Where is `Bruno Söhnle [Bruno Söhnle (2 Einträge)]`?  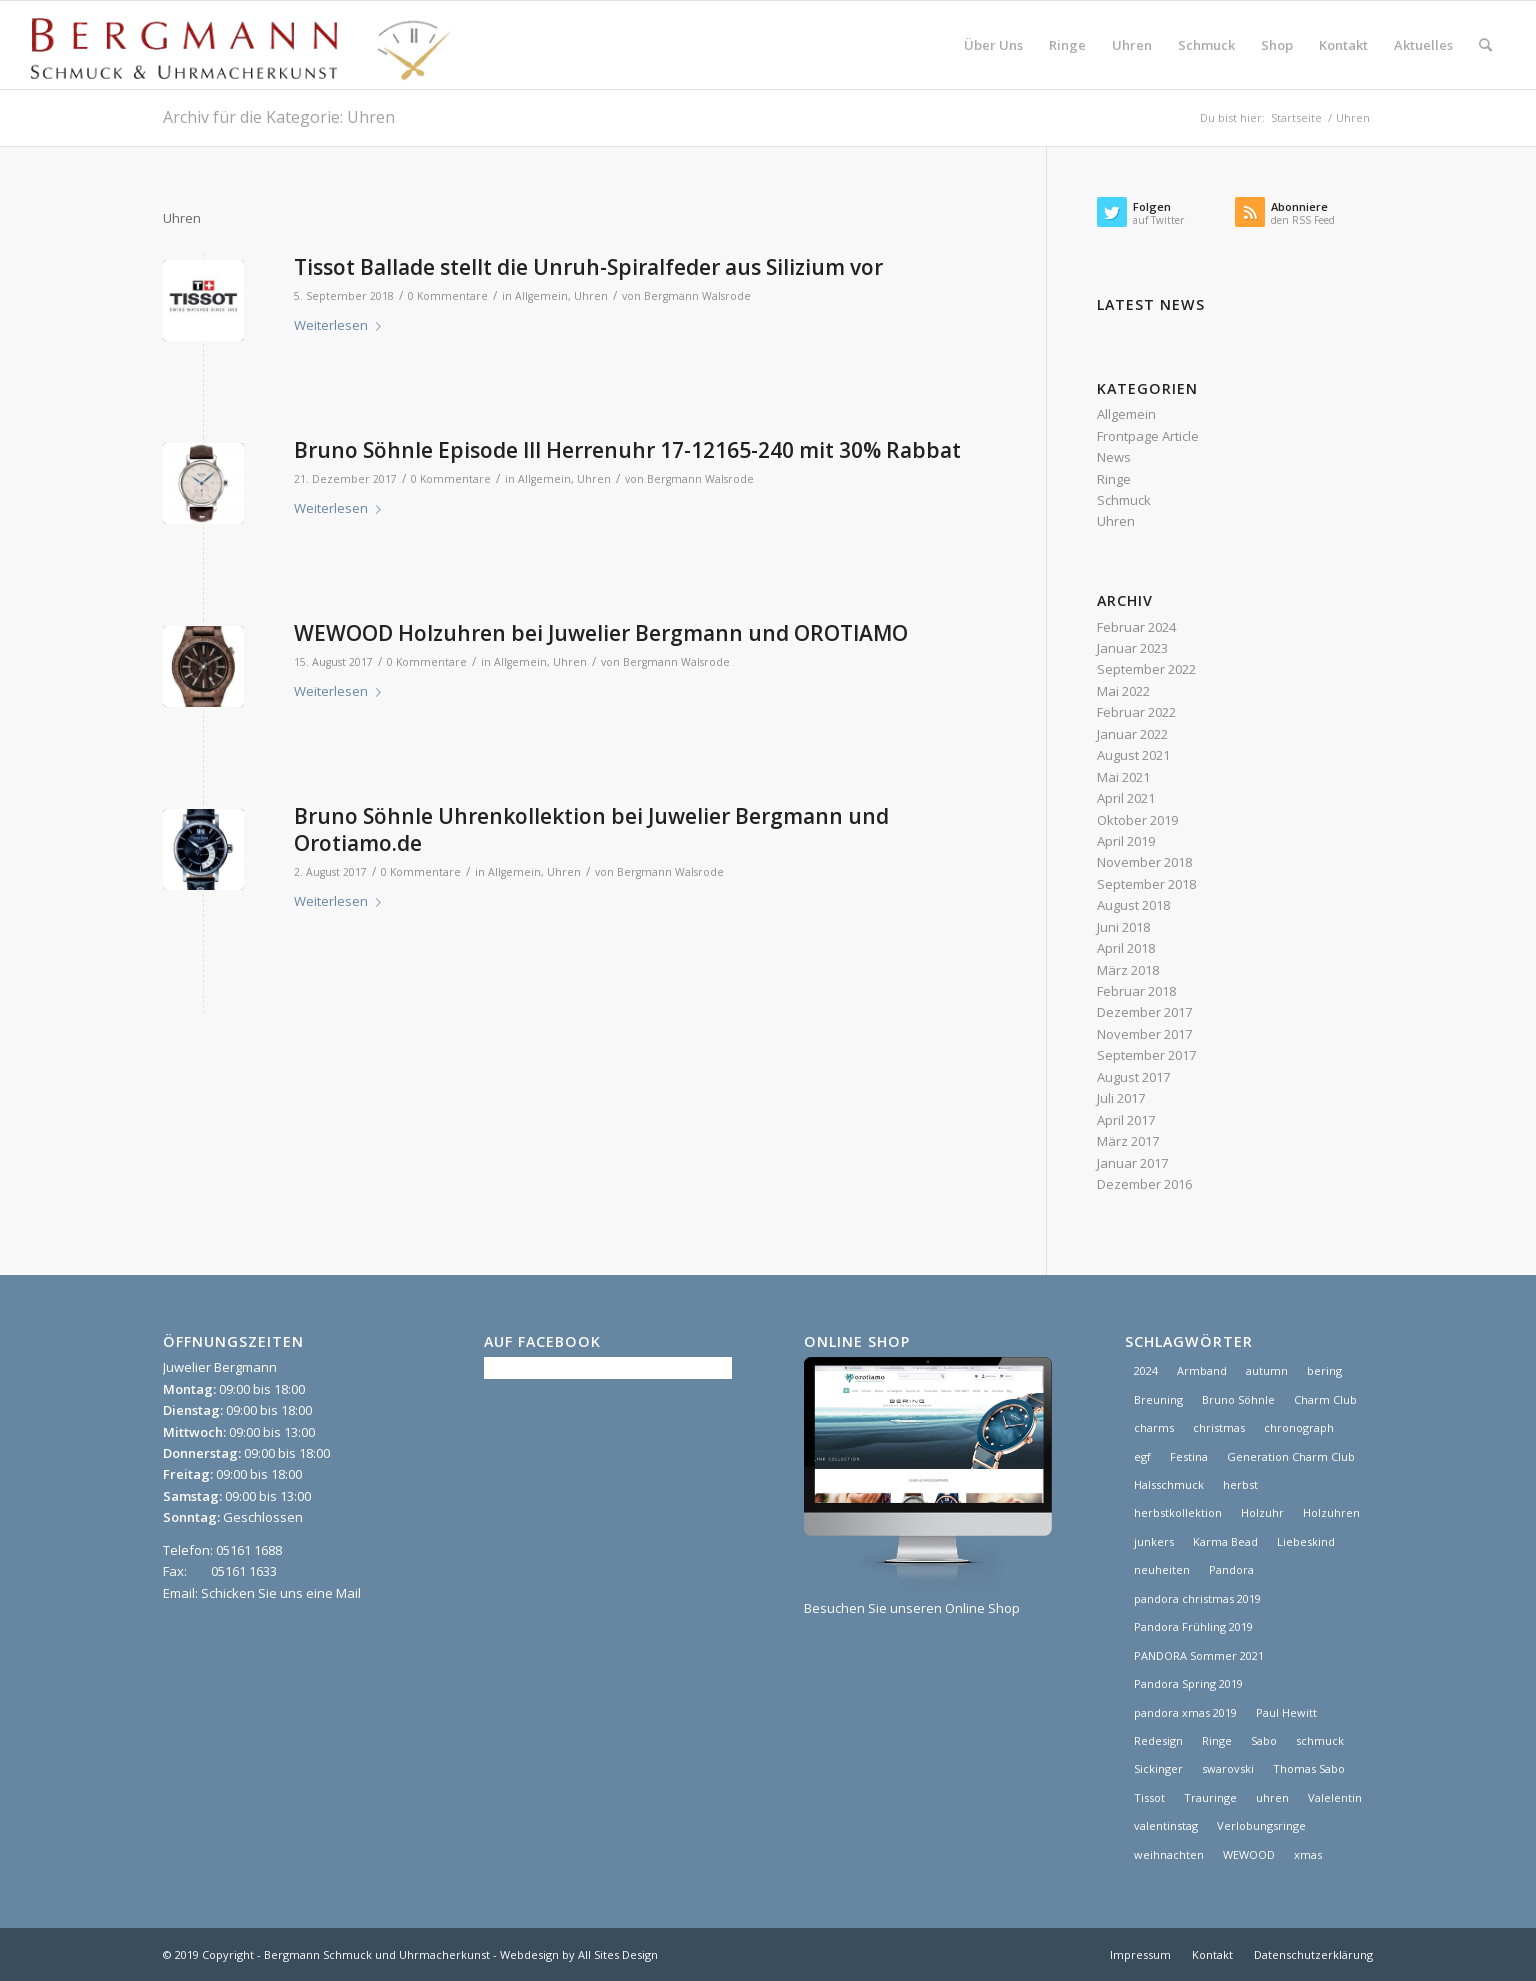 Bruno Söhnle [Bruno Söhnle (2 Einträge)] is located at coordinates (1238, 1399).